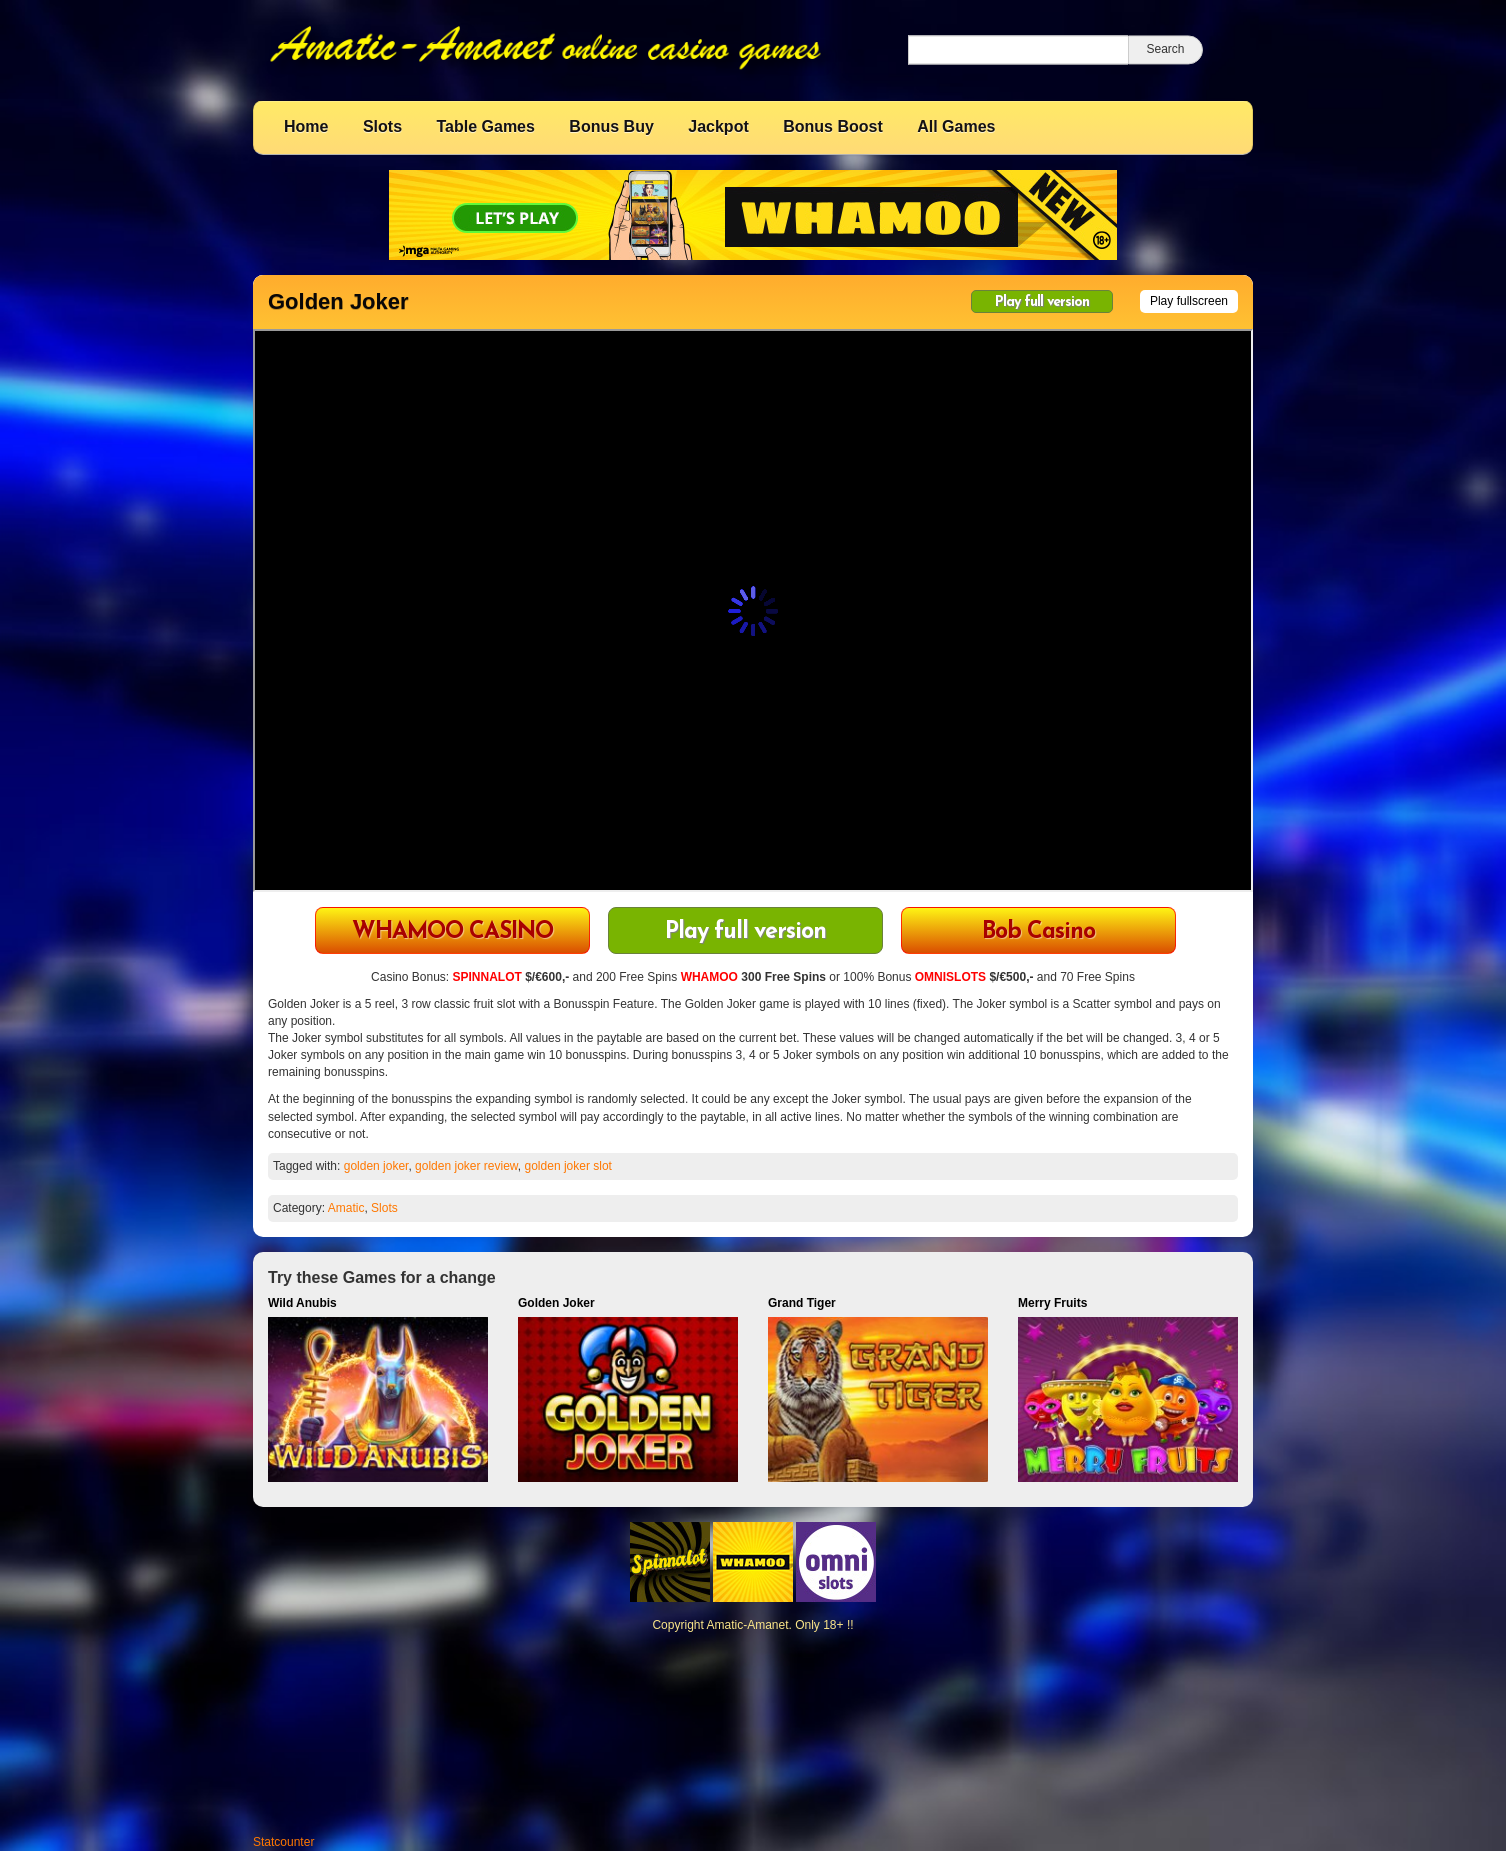 The width and height of the screenshot is (1506, 1851). Describe the element at coordinates (950, 977) in the screenshot. I see `OMNISLOTS` at that location.